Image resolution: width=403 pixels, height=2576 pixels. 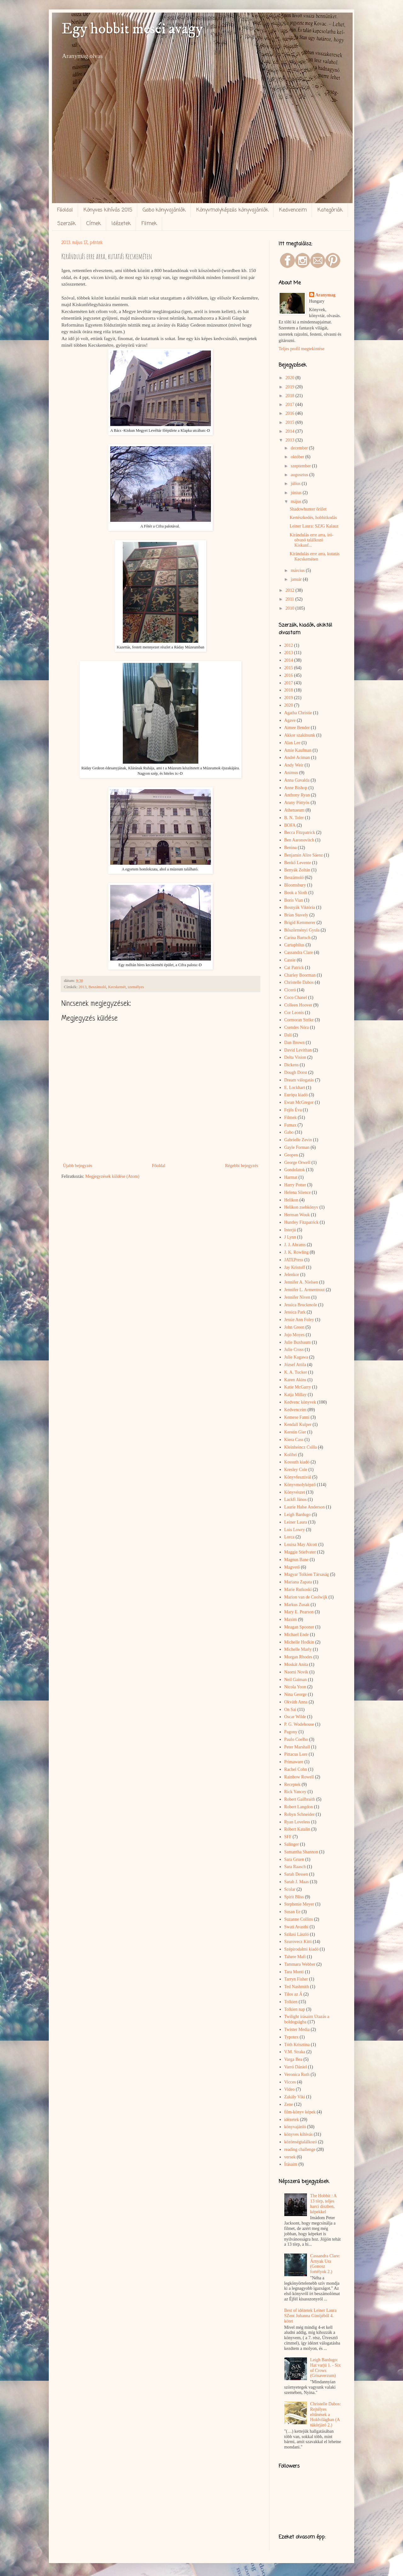 I want to click on George Orwell, so click(x=297, y=1162).